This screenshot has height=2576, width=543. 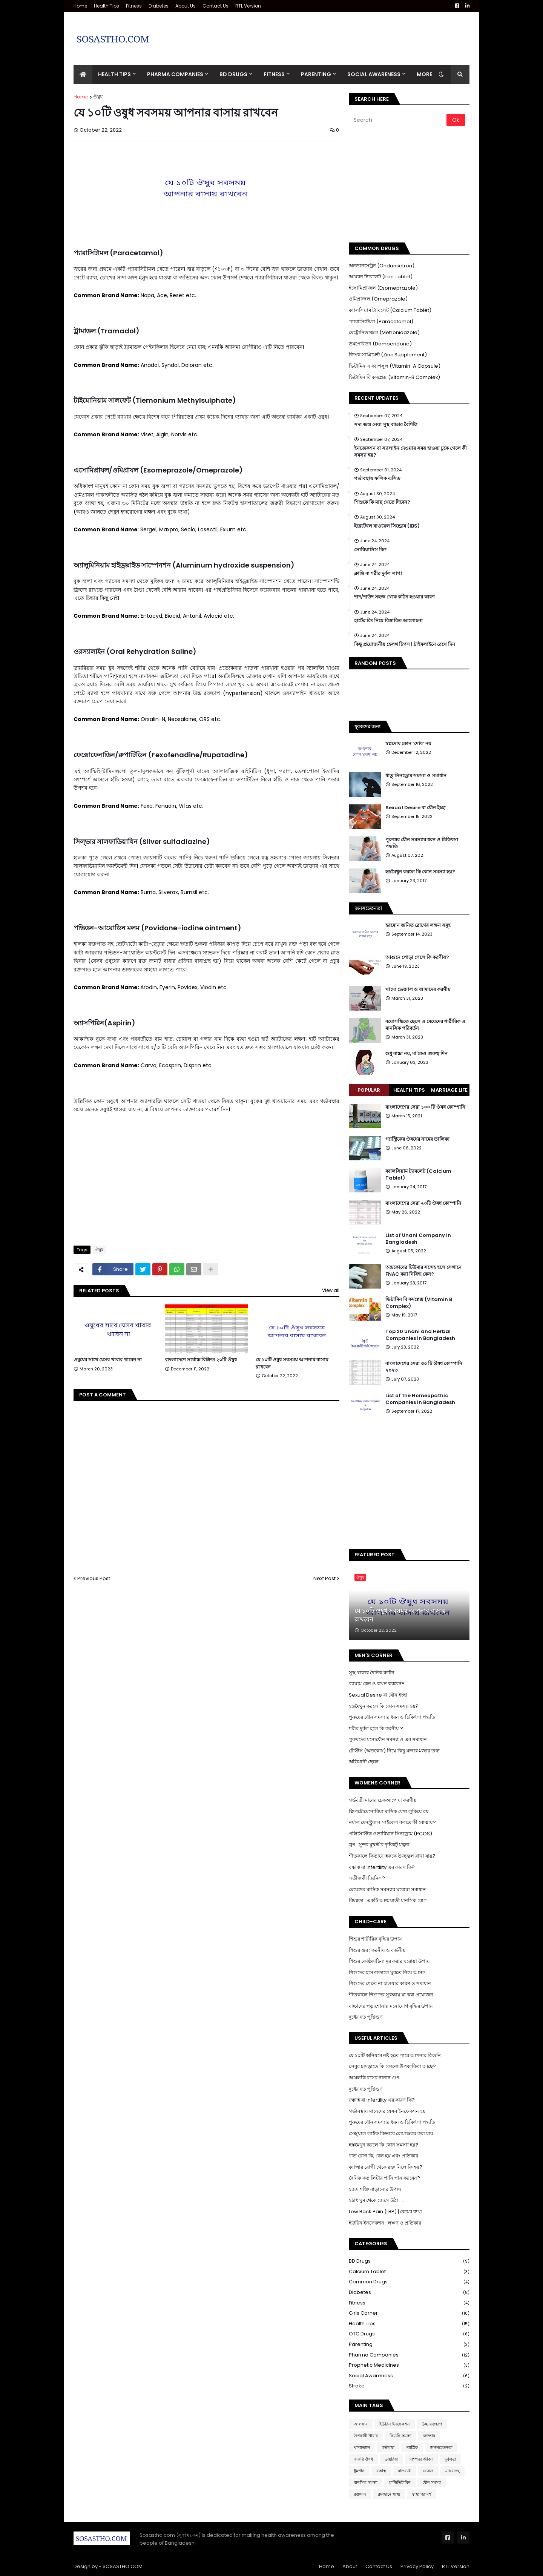 What do you see at coordinates (384, 2178) in the screenshot?
I see `দৈনিক কত লিটার পানি পান করবেন?` at bounding box center [384, 2178].